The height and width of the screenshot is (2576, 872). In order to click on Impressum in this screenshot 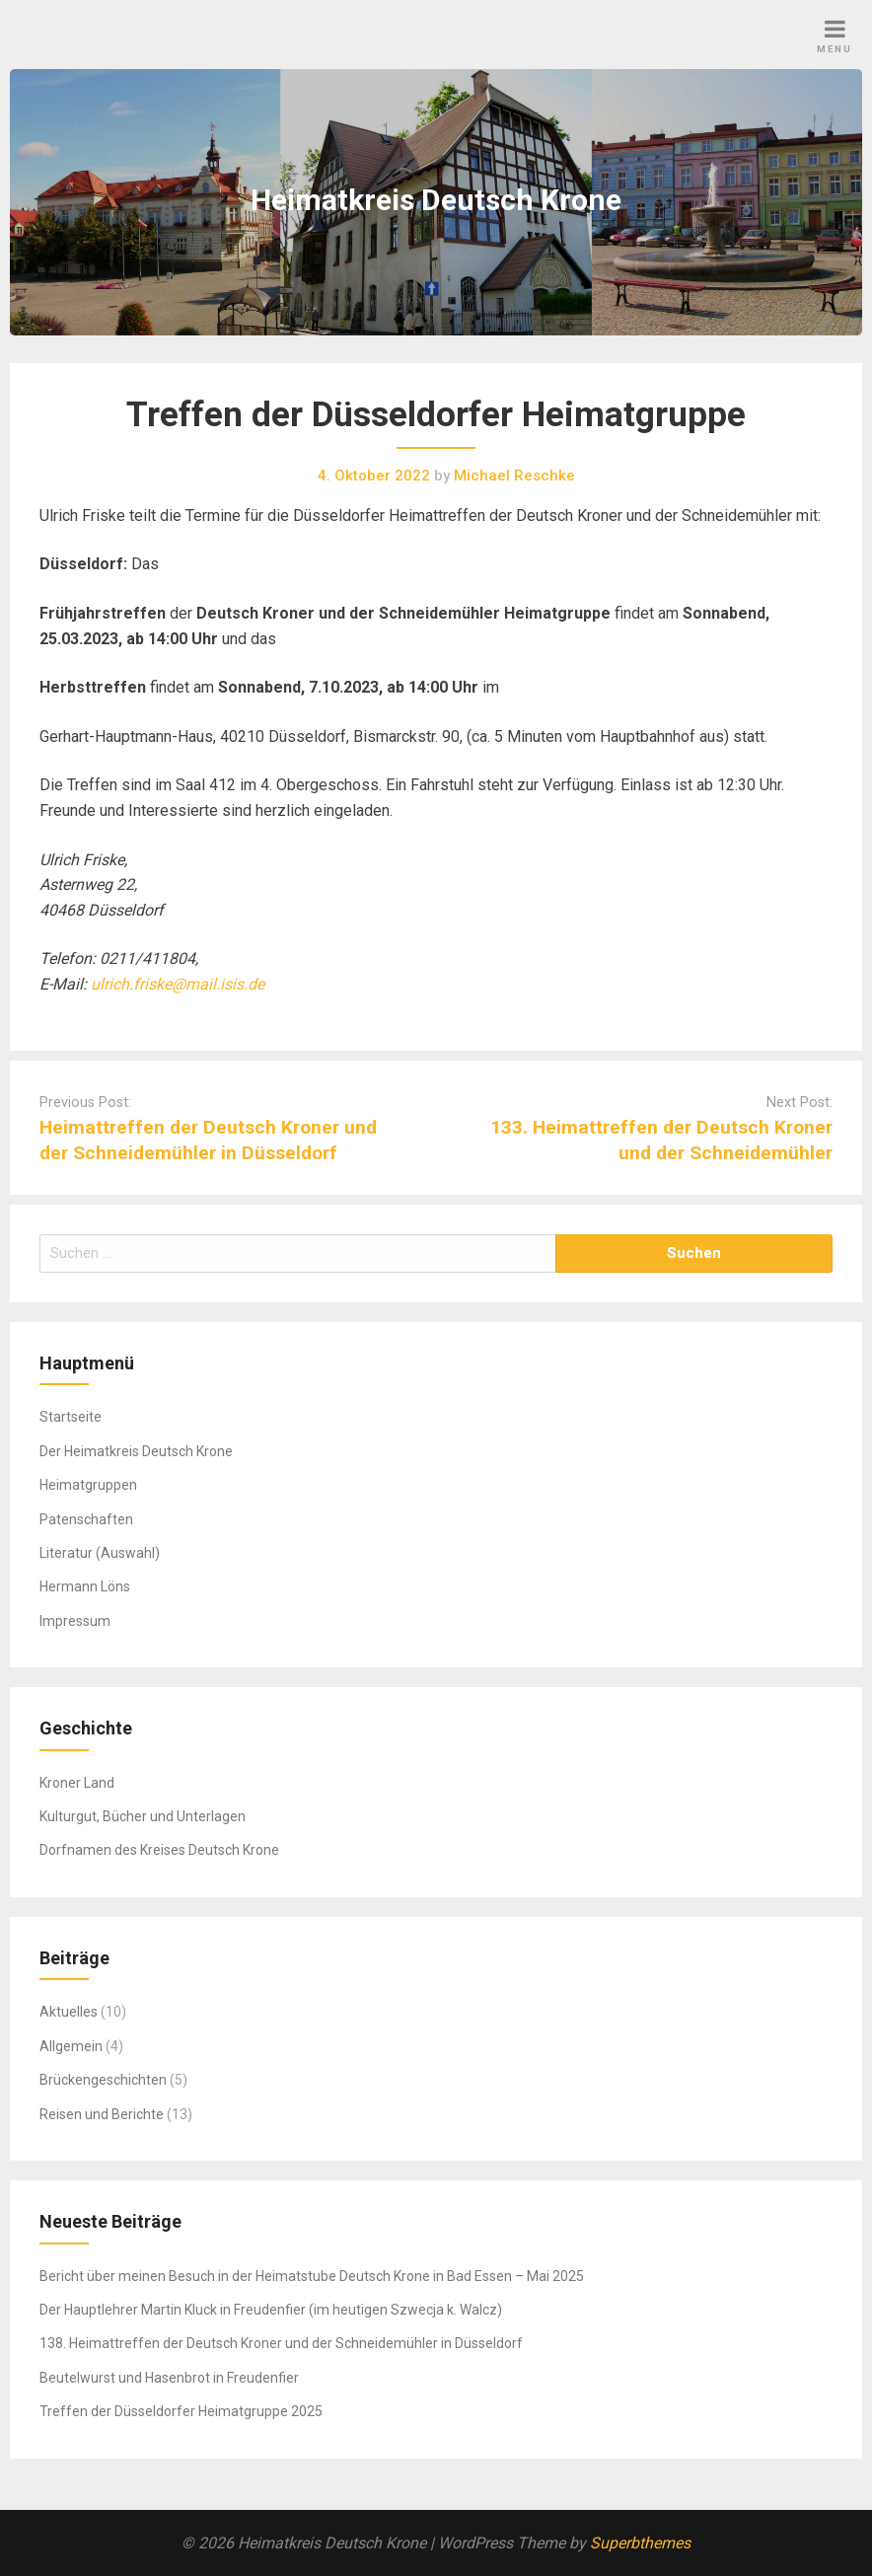, I will do `click(74, 1621)`.